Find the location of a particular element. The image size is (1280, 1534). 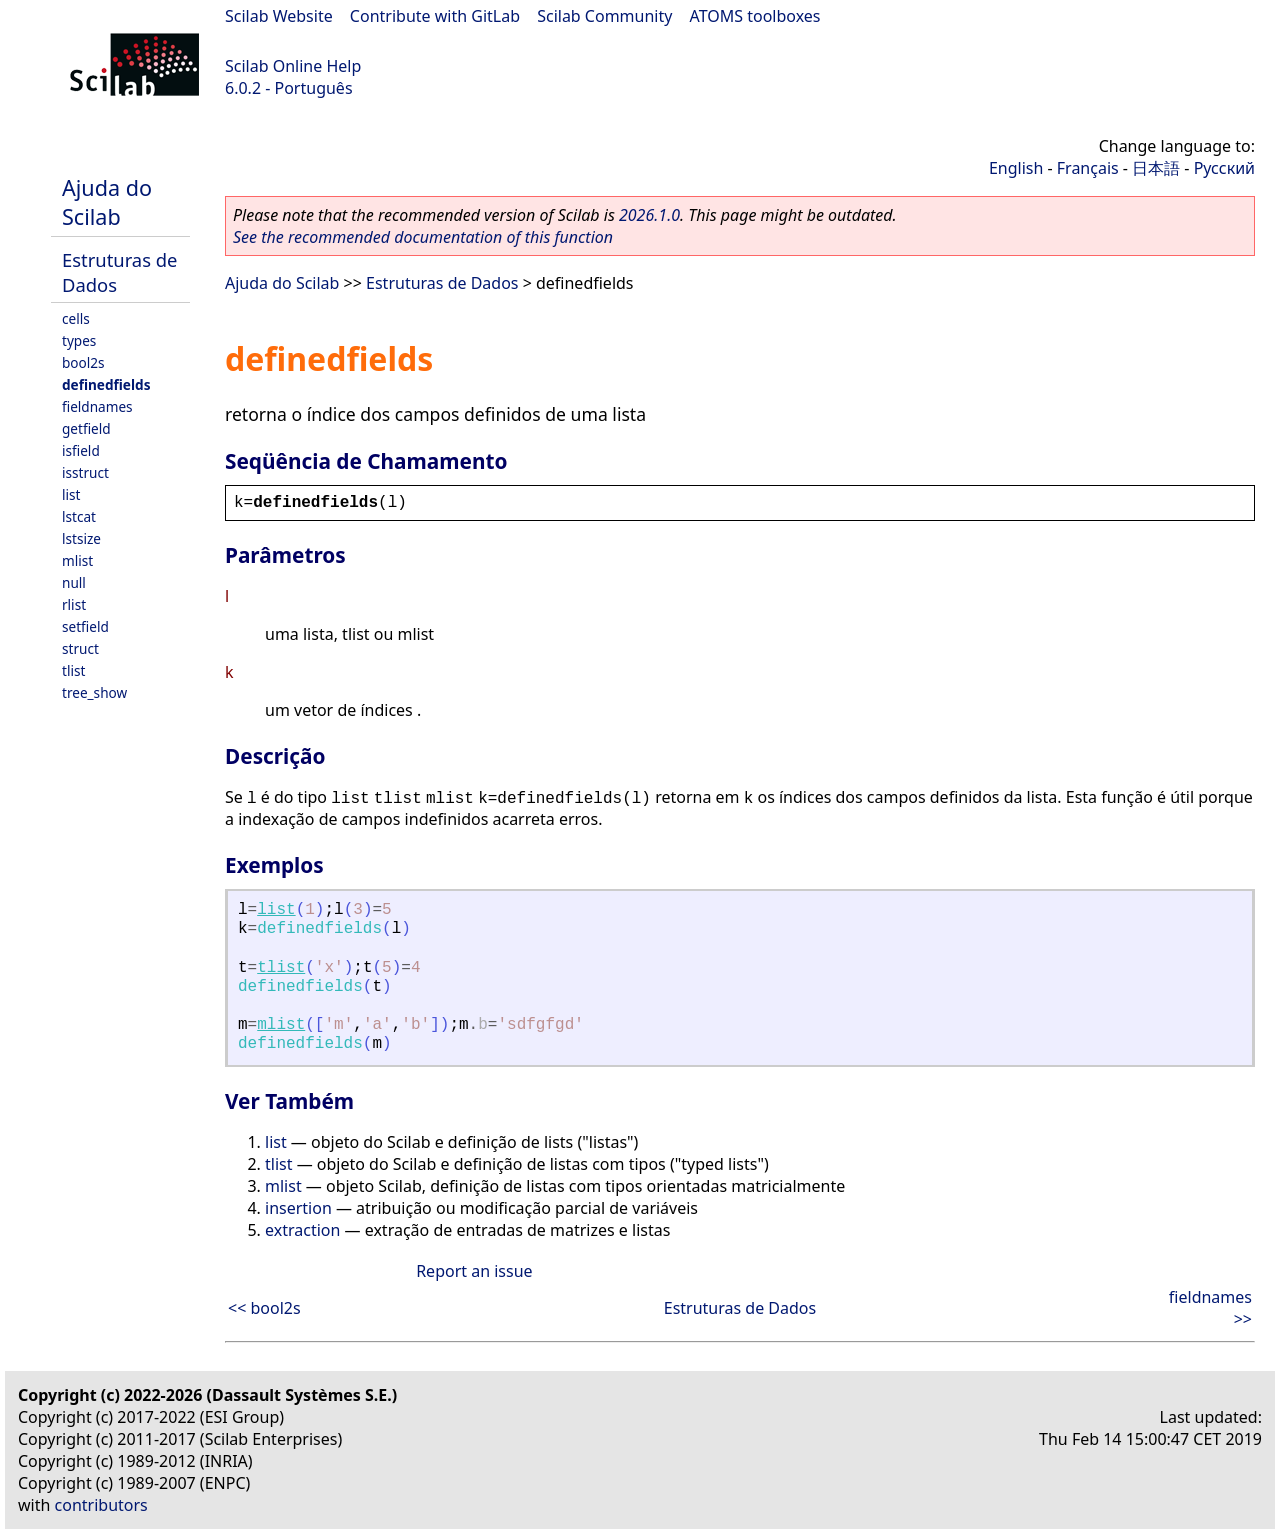

types is located at coordinates (79, 340).